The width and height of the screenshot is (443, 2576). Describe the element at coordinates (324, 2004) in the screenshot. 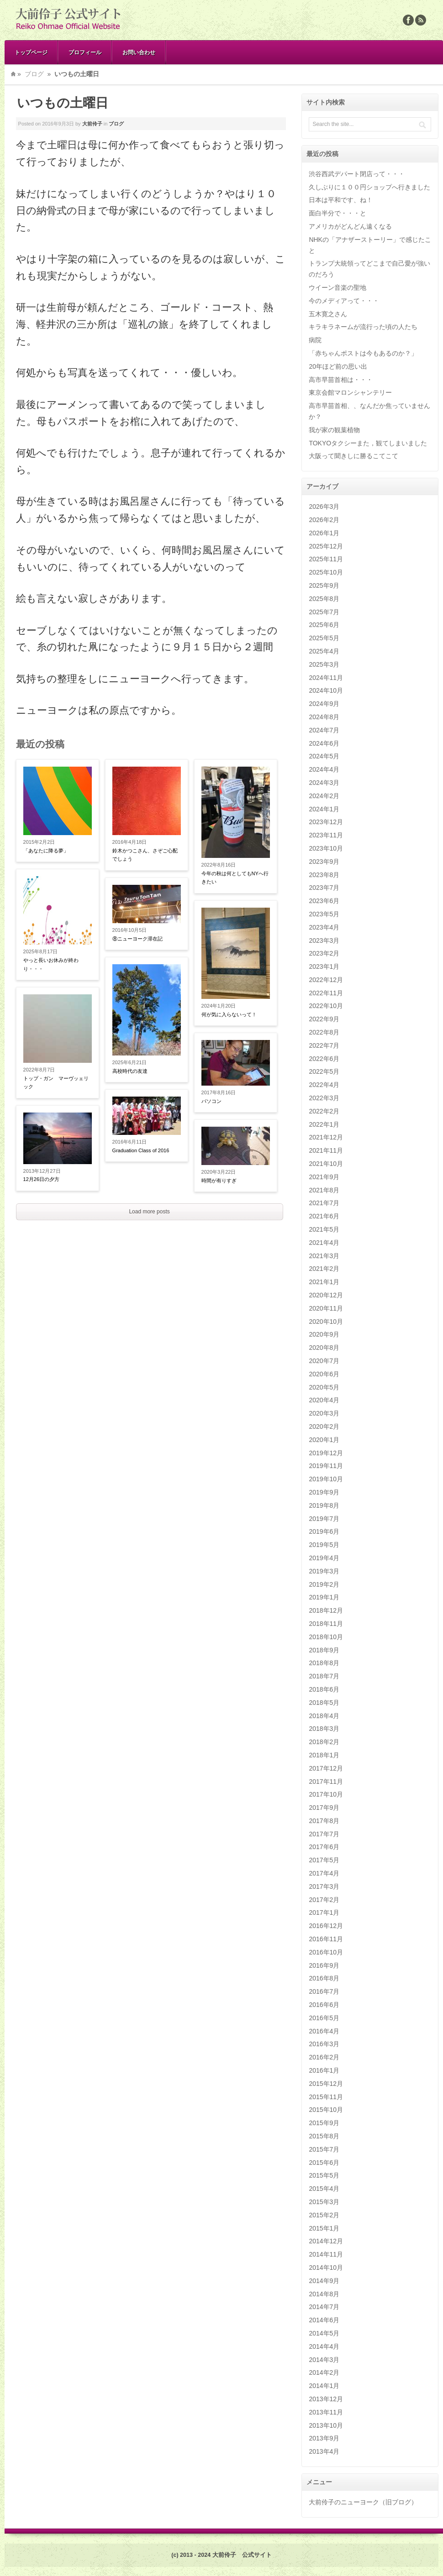

I see `2016年6月` at that location.